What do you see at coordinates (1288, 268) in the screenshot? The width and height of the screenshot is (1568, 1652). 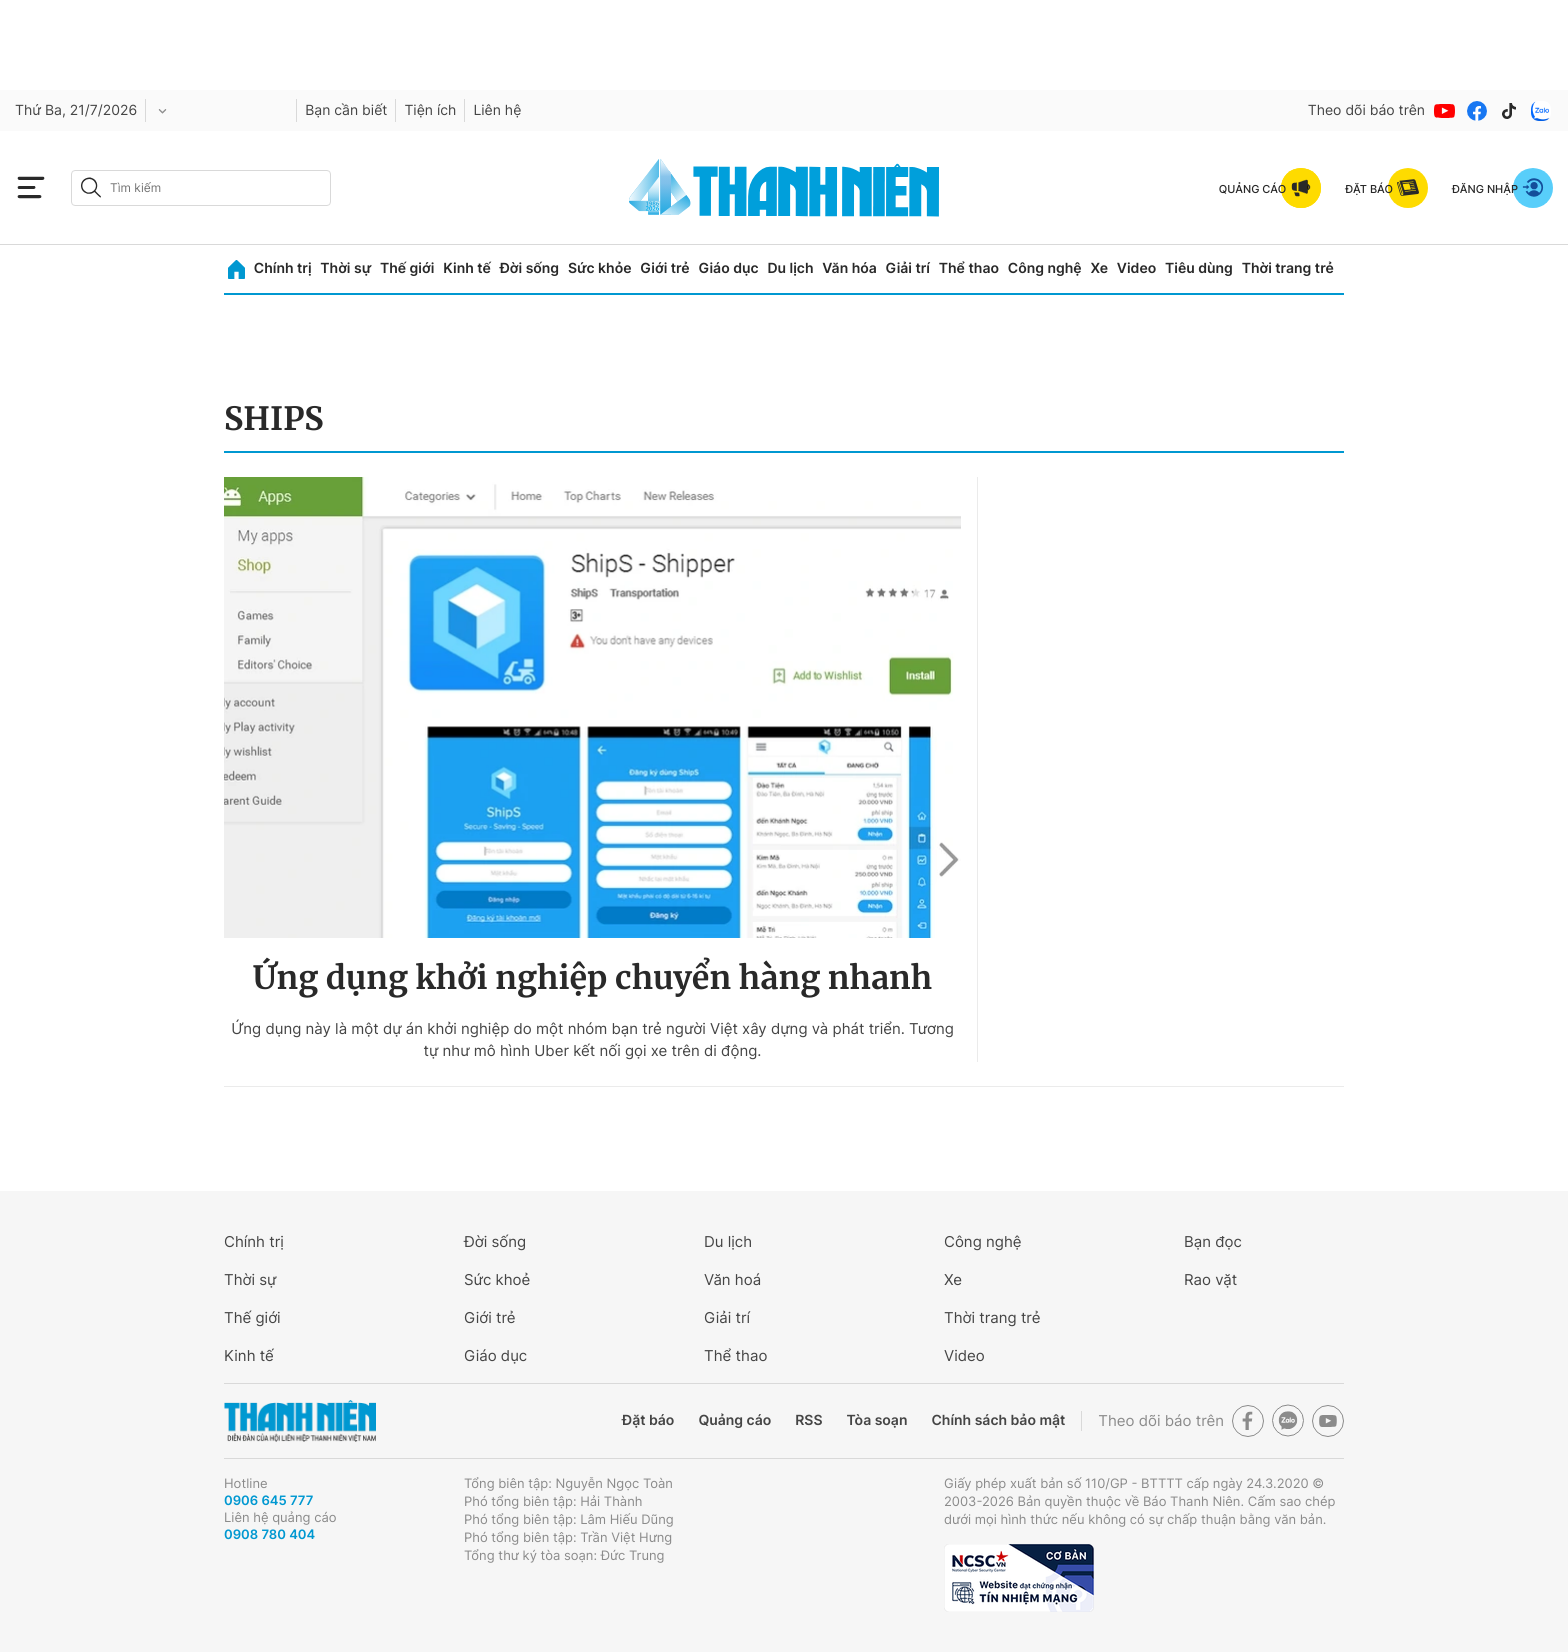 I see `Thời trang trẻ` at bounding box center [1288, 268].